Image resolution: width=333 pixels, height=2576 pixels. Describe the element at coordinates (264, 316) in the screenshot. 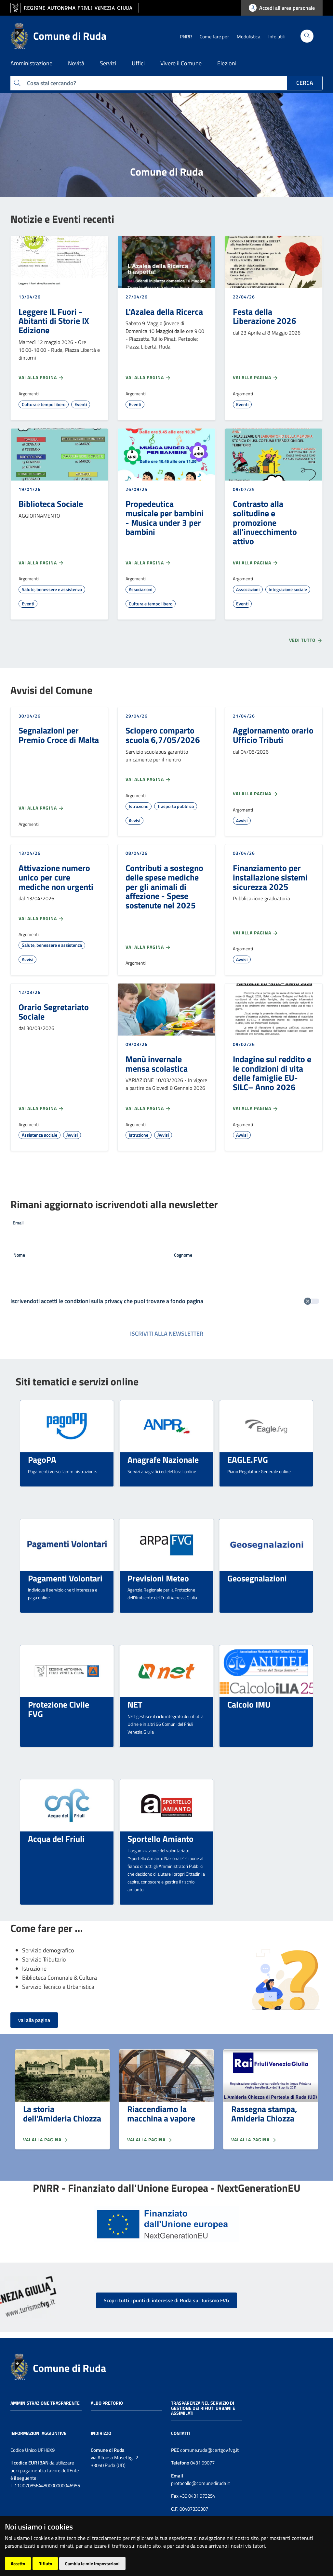

I see `Festa della Liberazione 2026` at that location.